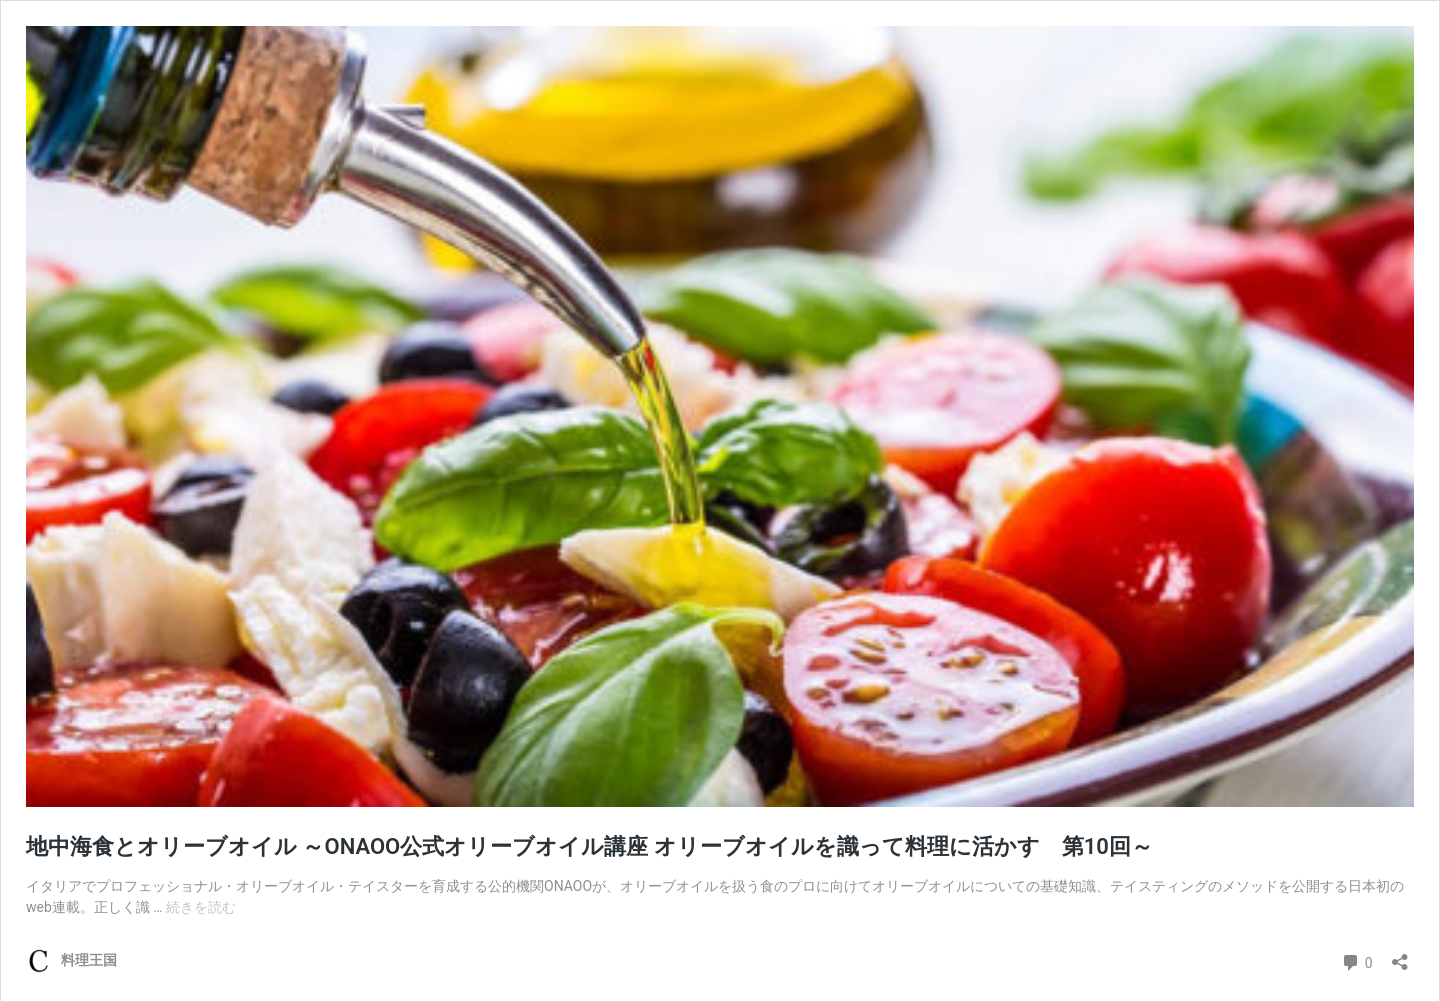 Image resolution: width=1440 pixels, height=1002 pixels. What do you see at coordinates (201, 907) in the screenshot?
I see `続きを読む` at bounding box center [201, 907].